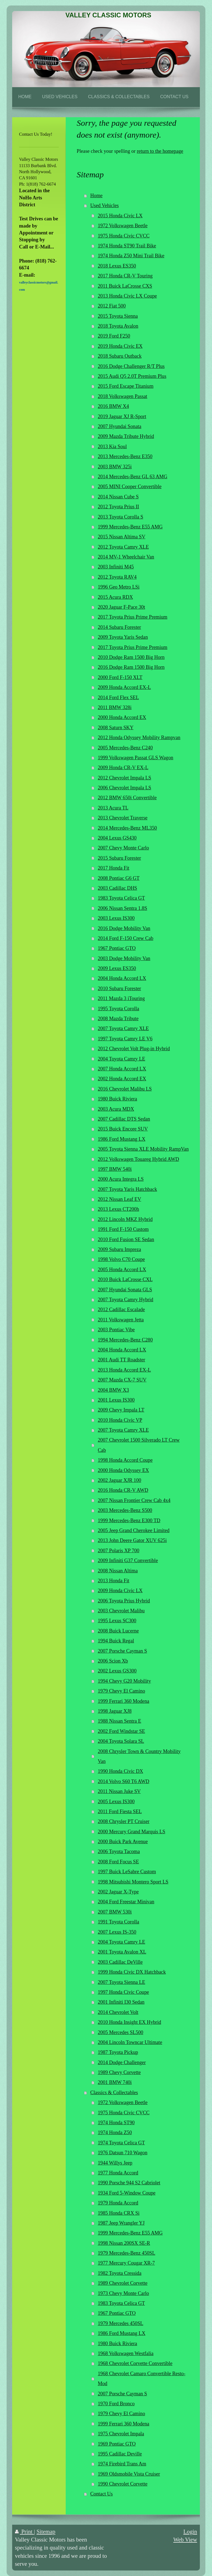 This screenshot has height=2576, width=212. I want to click on 2016 Chevrolet Malibu LS, so click(125, 1089).